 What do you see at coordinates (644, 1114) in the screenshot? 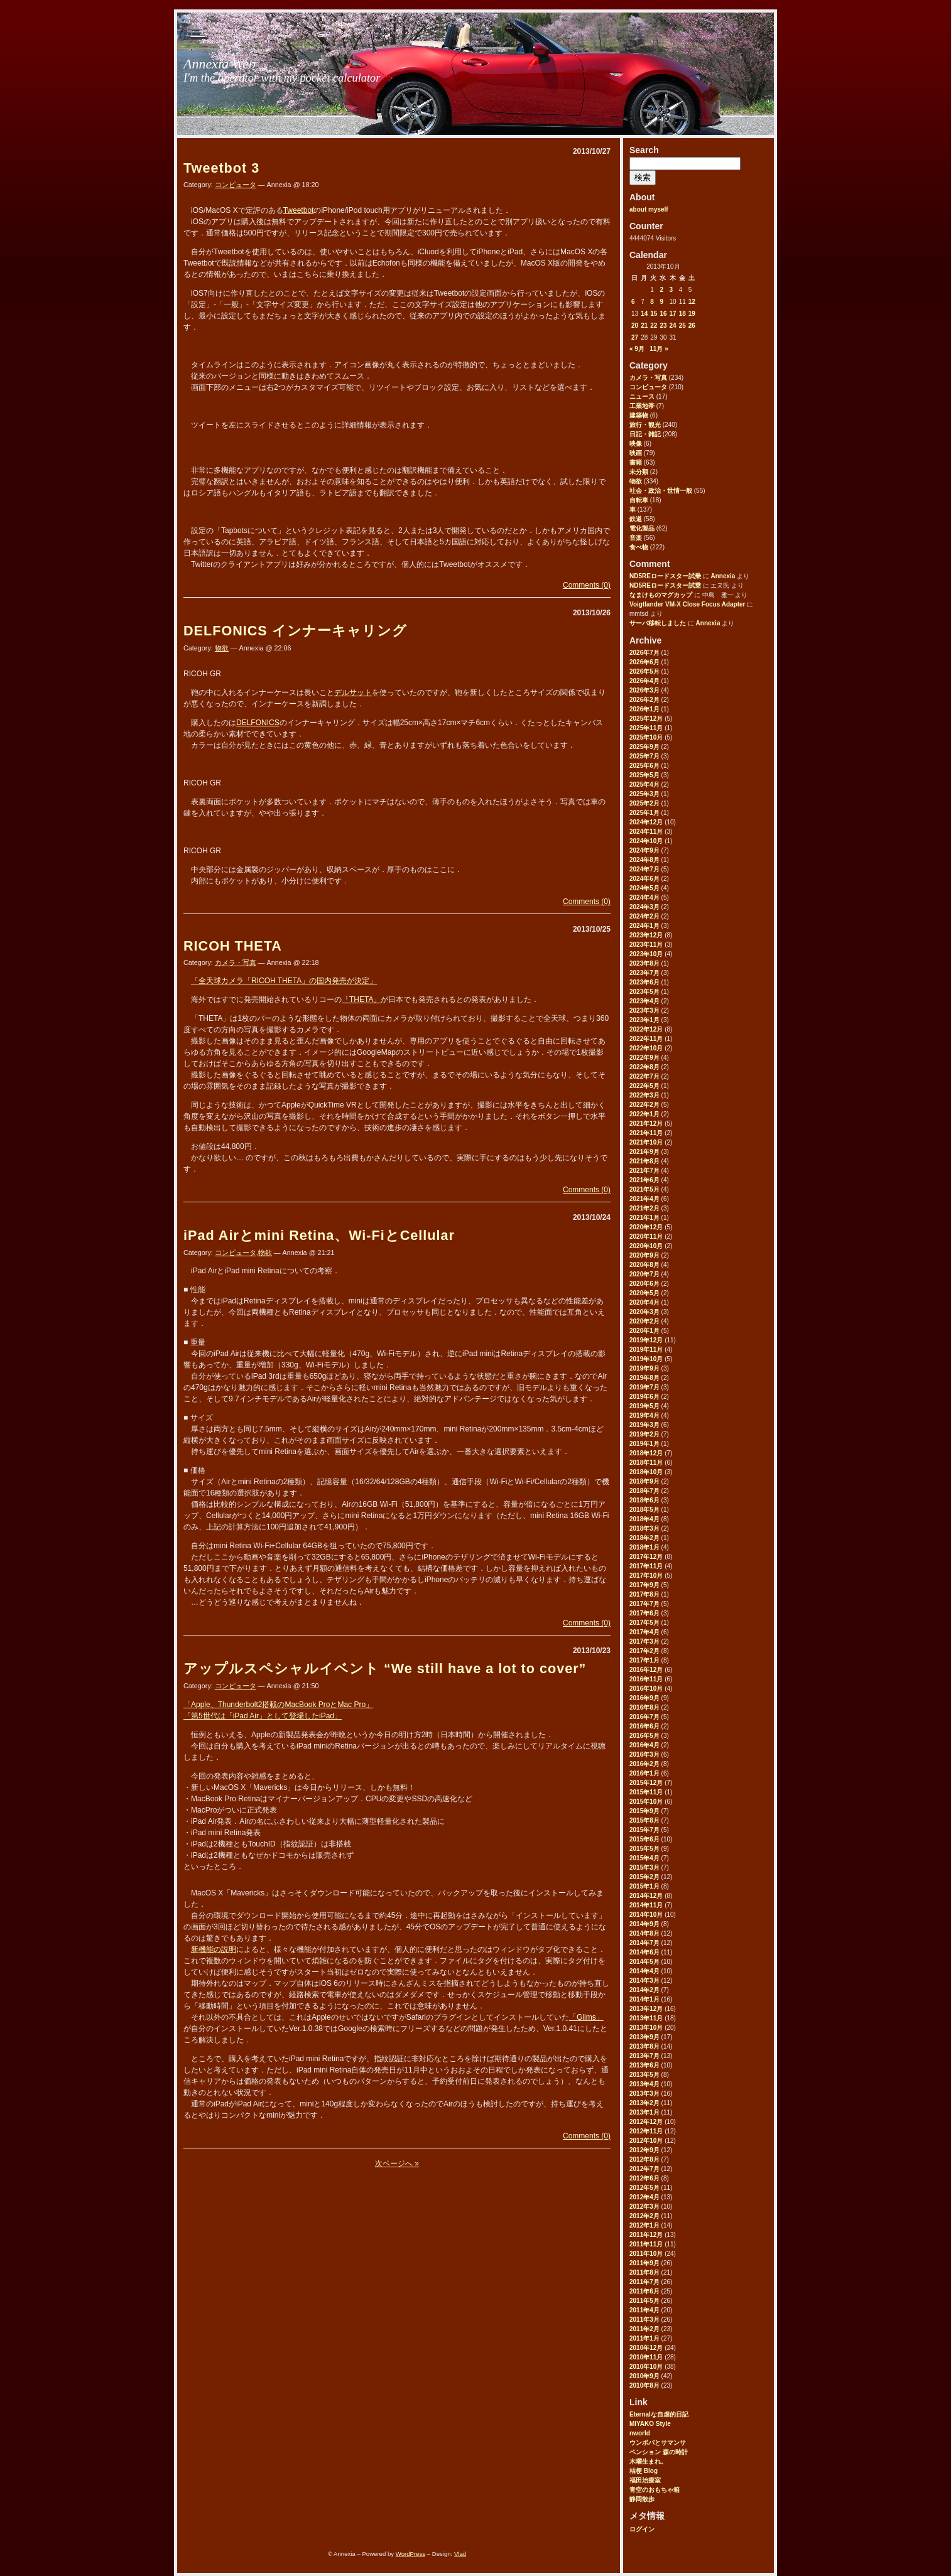
I see `2022年1月` at bounding box center [644, 1114].